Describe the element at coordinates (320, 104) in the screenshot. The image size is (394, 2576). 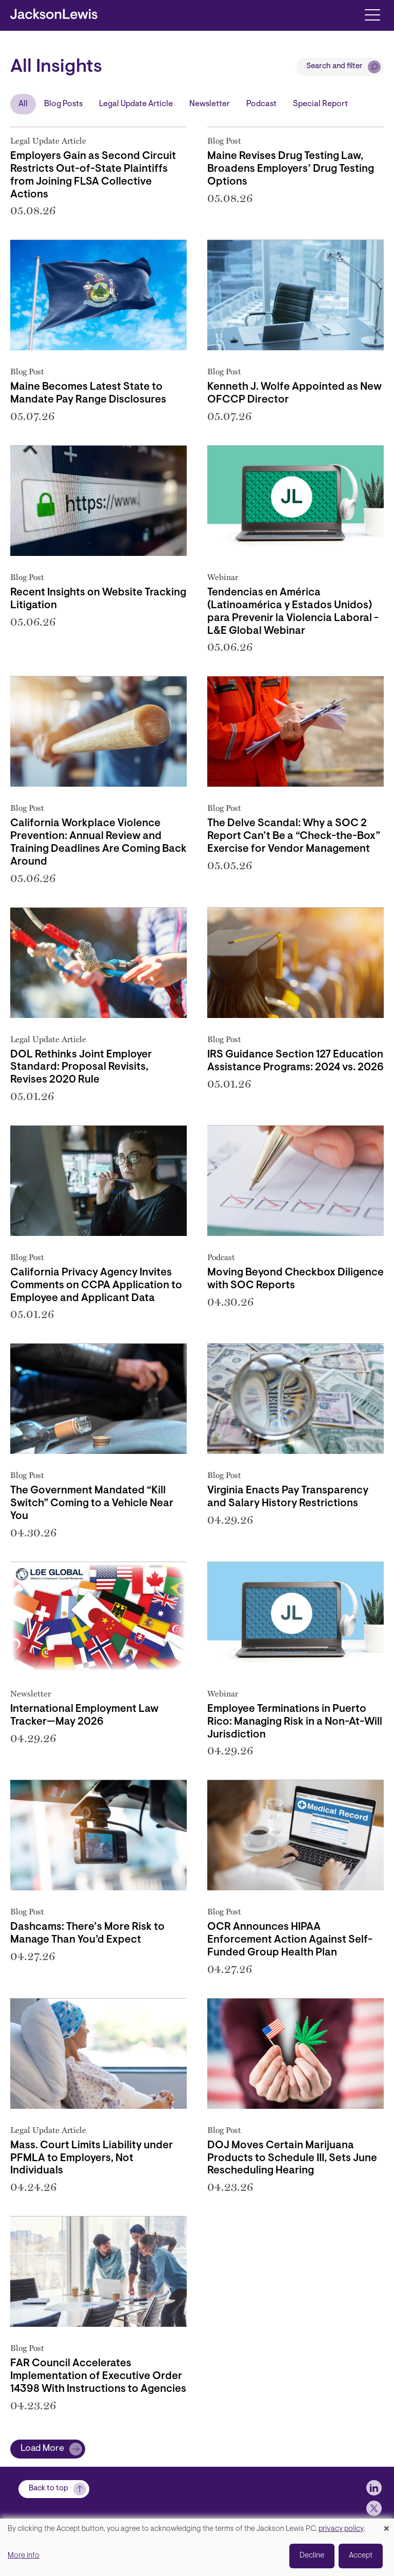
I see `Special Report` at that location.